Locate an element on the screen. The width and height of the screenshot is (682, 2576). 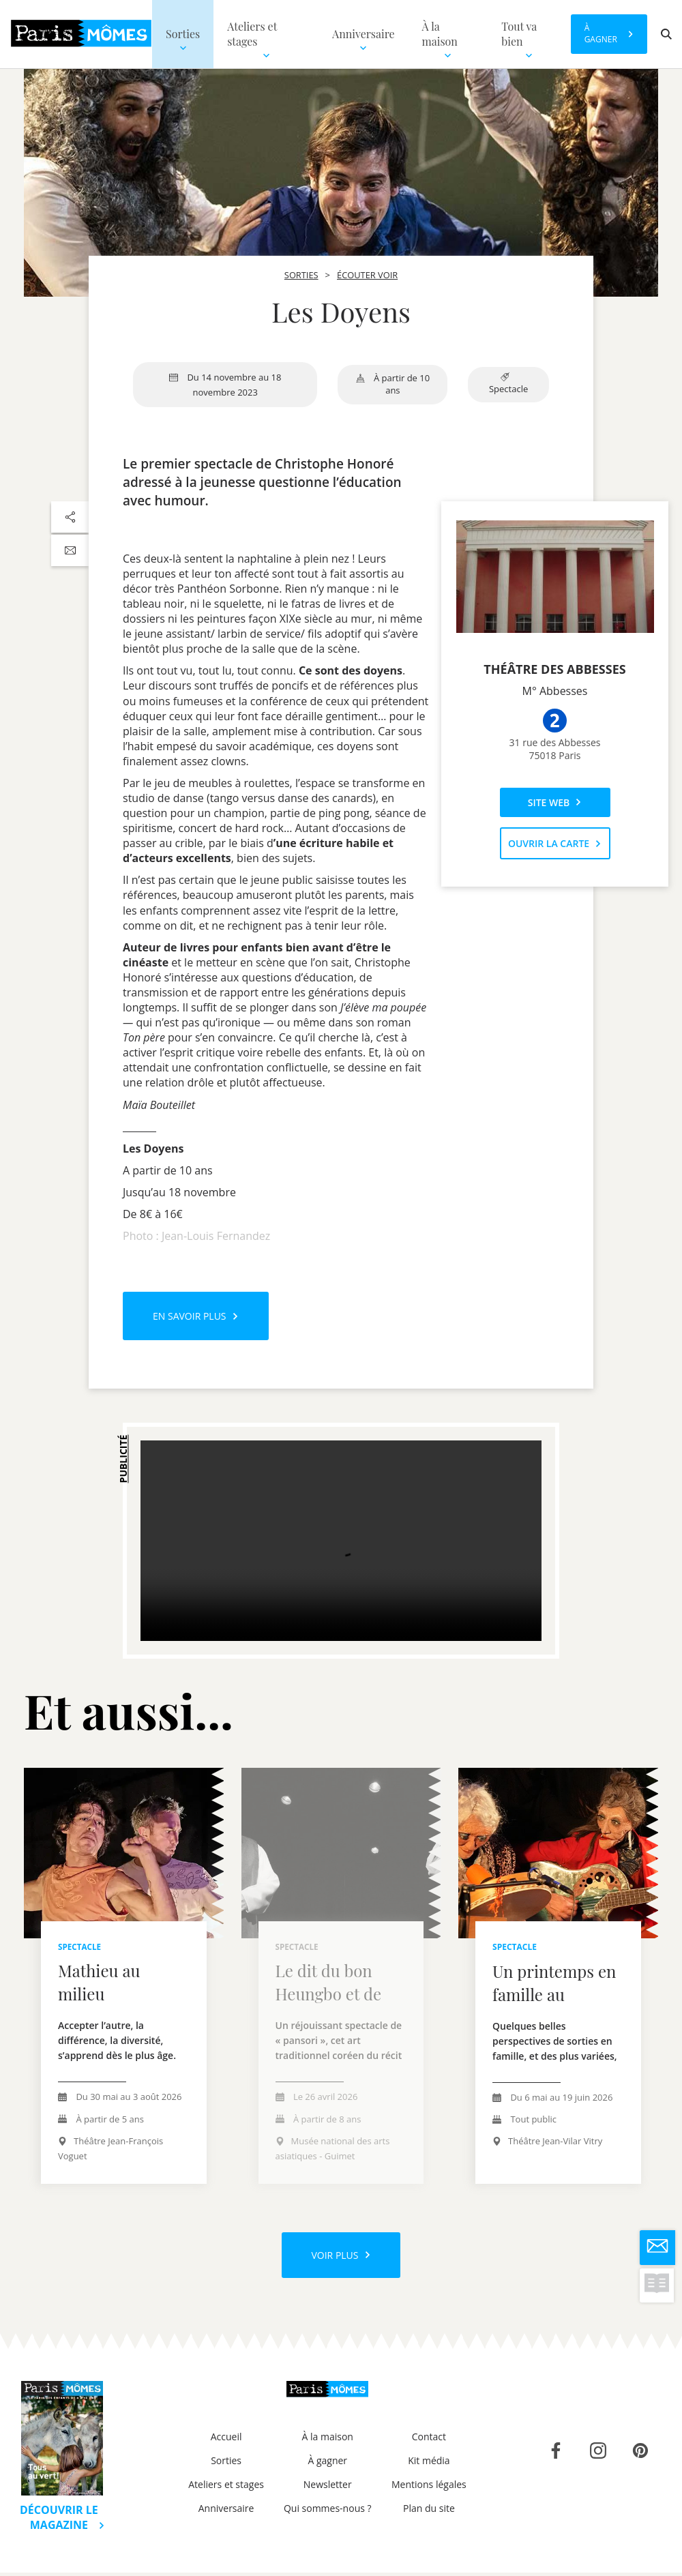
À gagner is located at coordinates (327, 2463).